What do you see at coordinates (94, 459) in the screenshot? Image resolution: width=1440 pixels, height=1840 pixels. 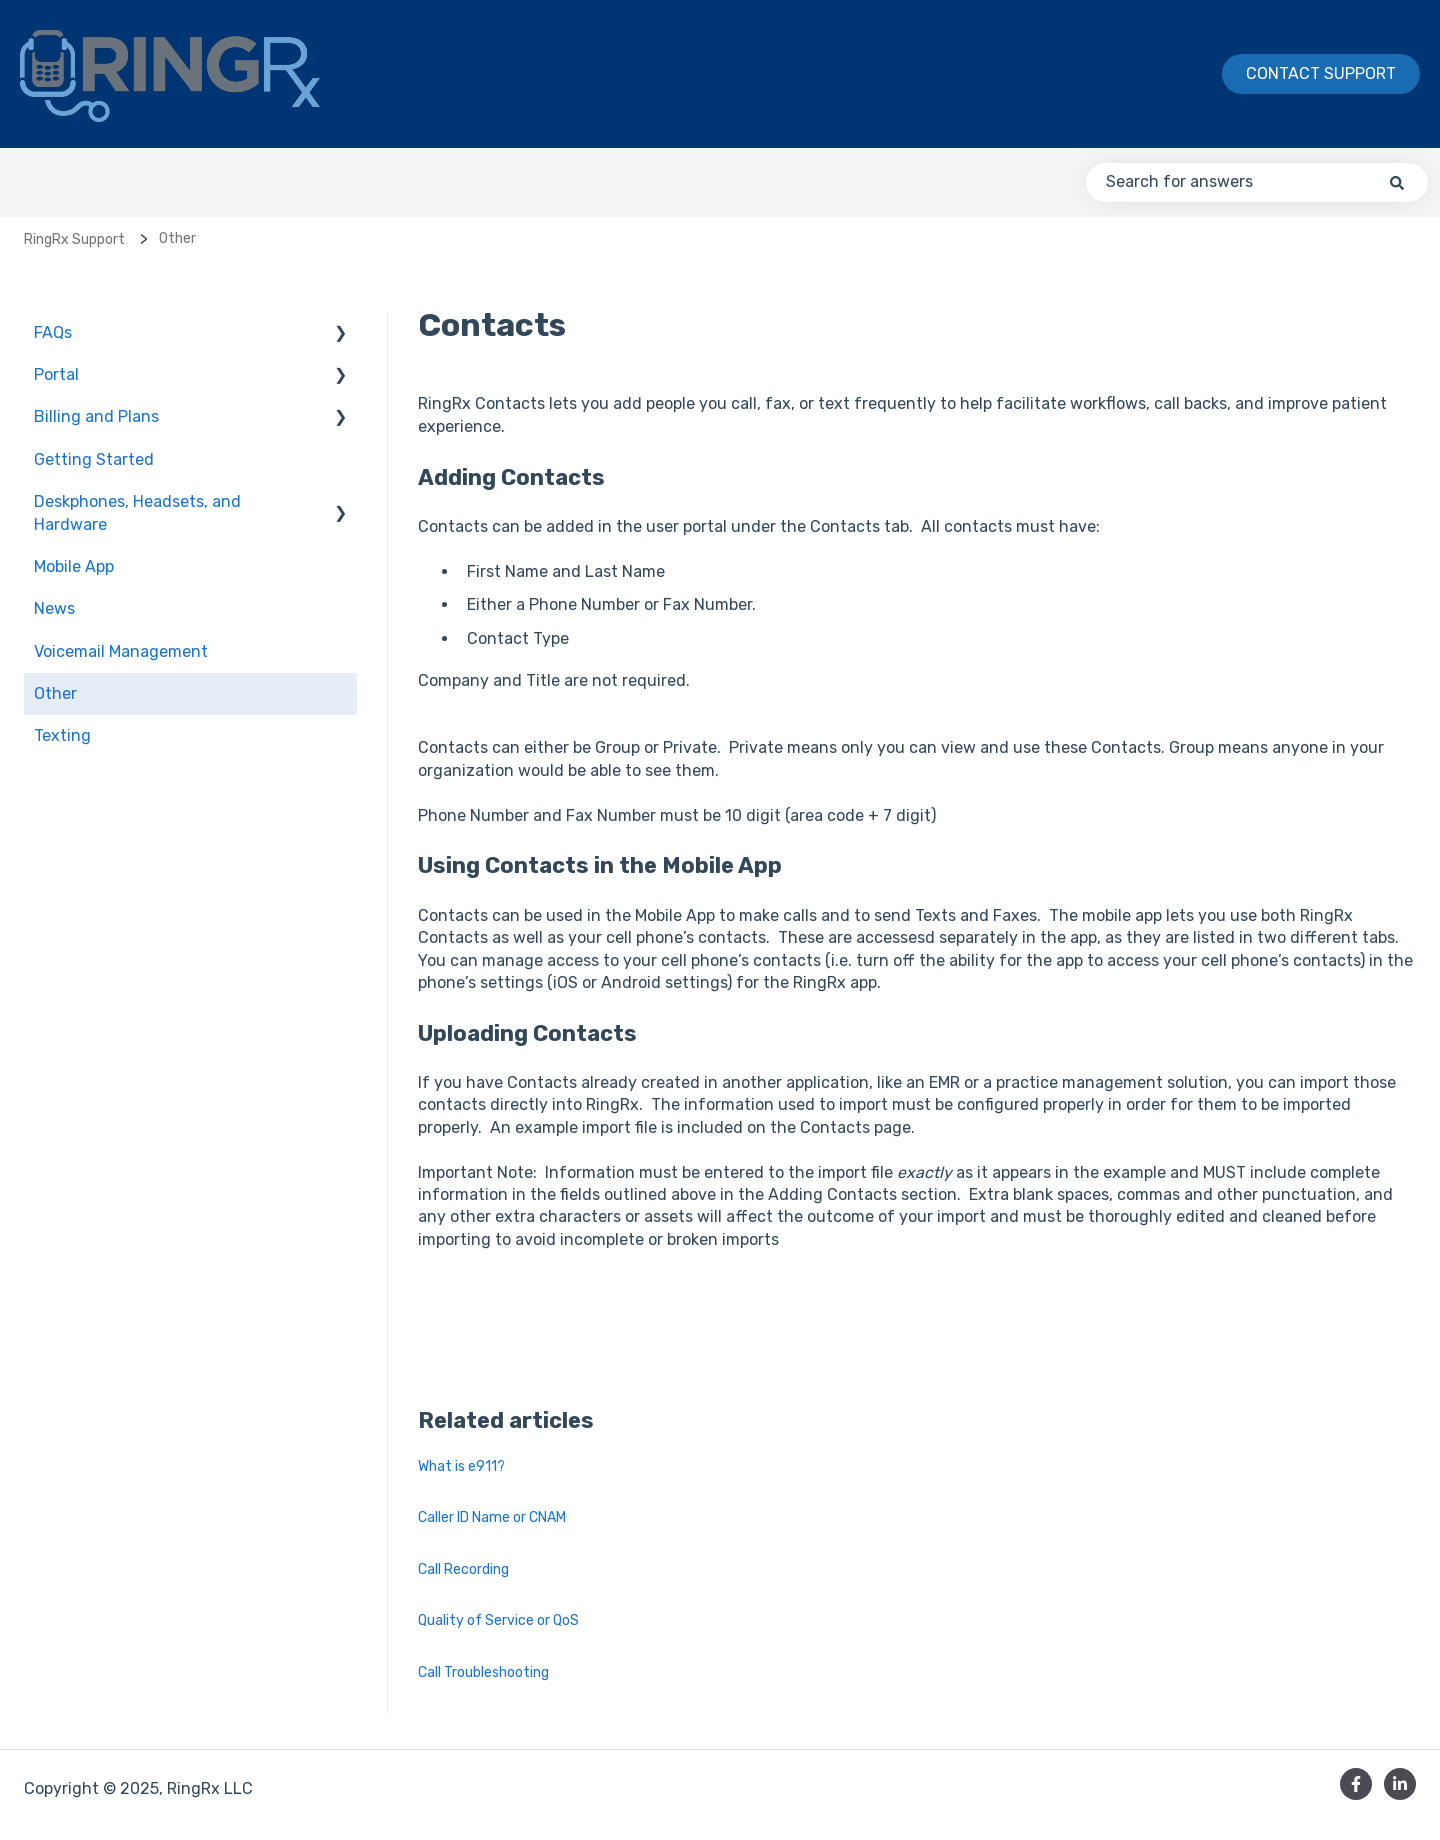 I see `Getting Started [menuitem]` at bounding box center [94, 459].